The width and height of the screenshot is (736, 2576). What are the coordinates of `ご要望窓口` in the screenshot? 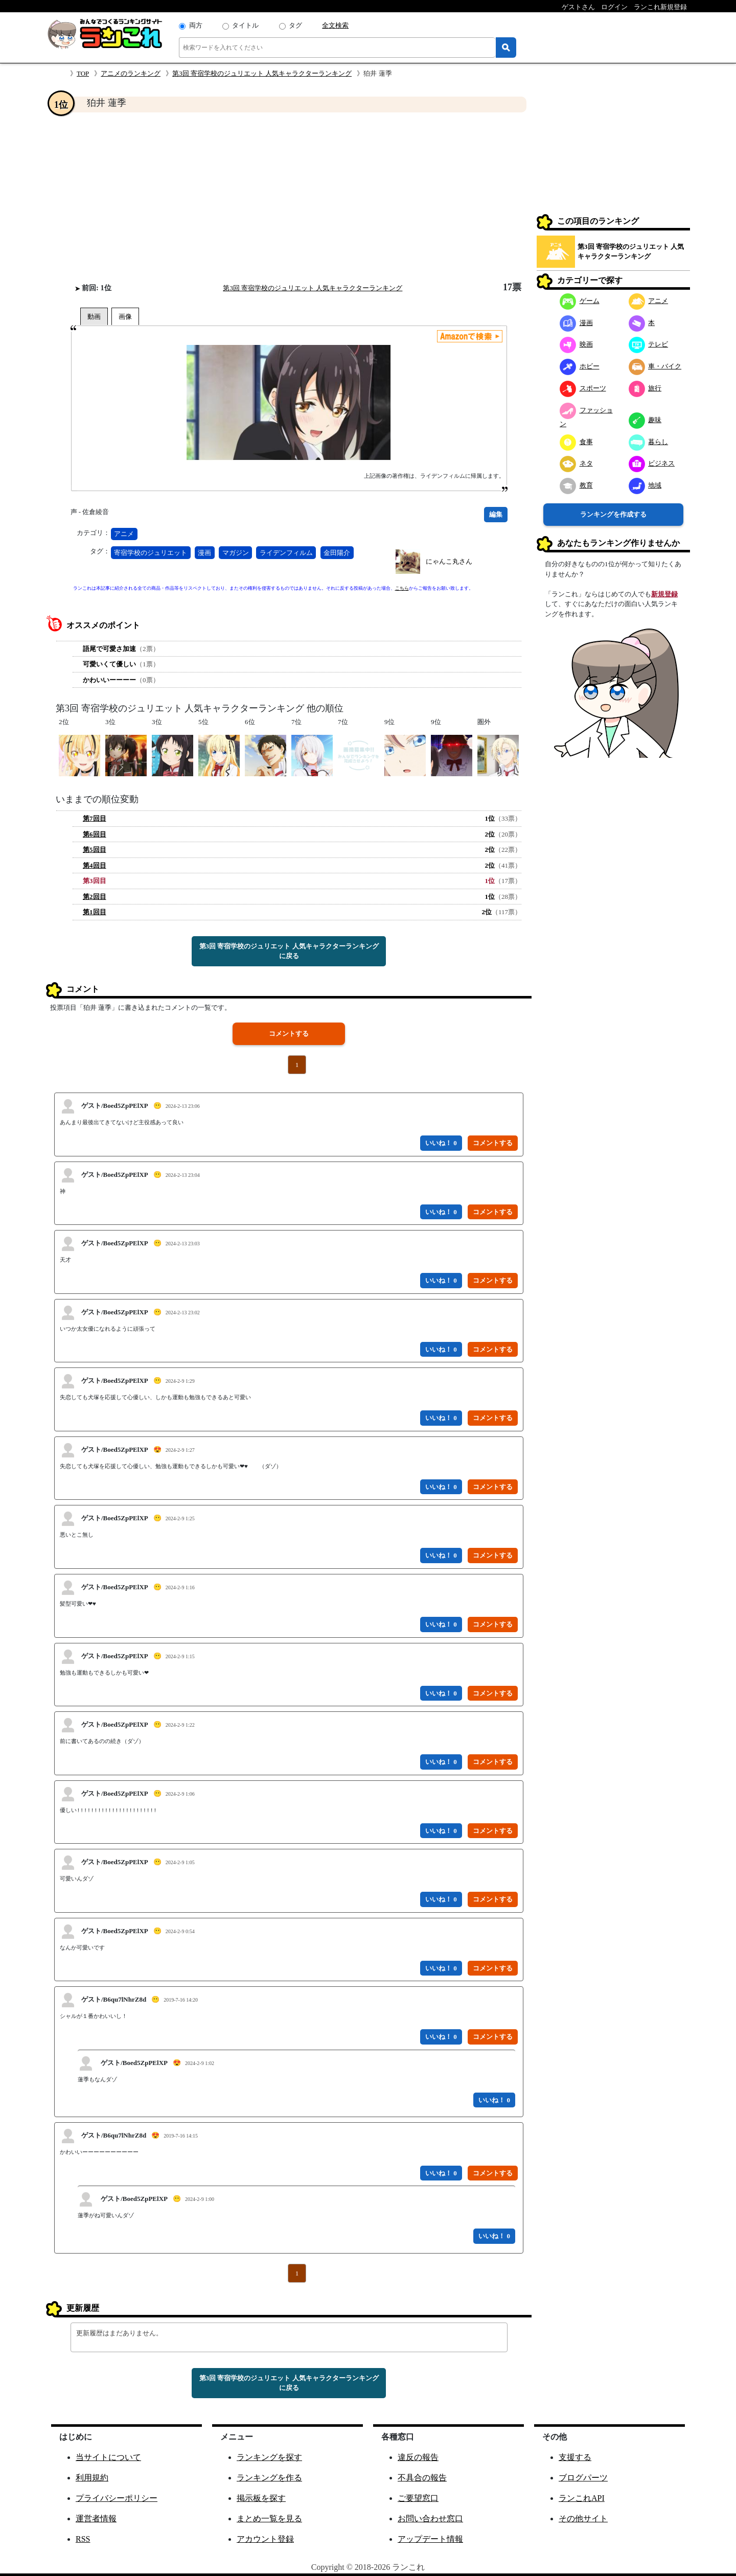 It's located at (418, 2498).